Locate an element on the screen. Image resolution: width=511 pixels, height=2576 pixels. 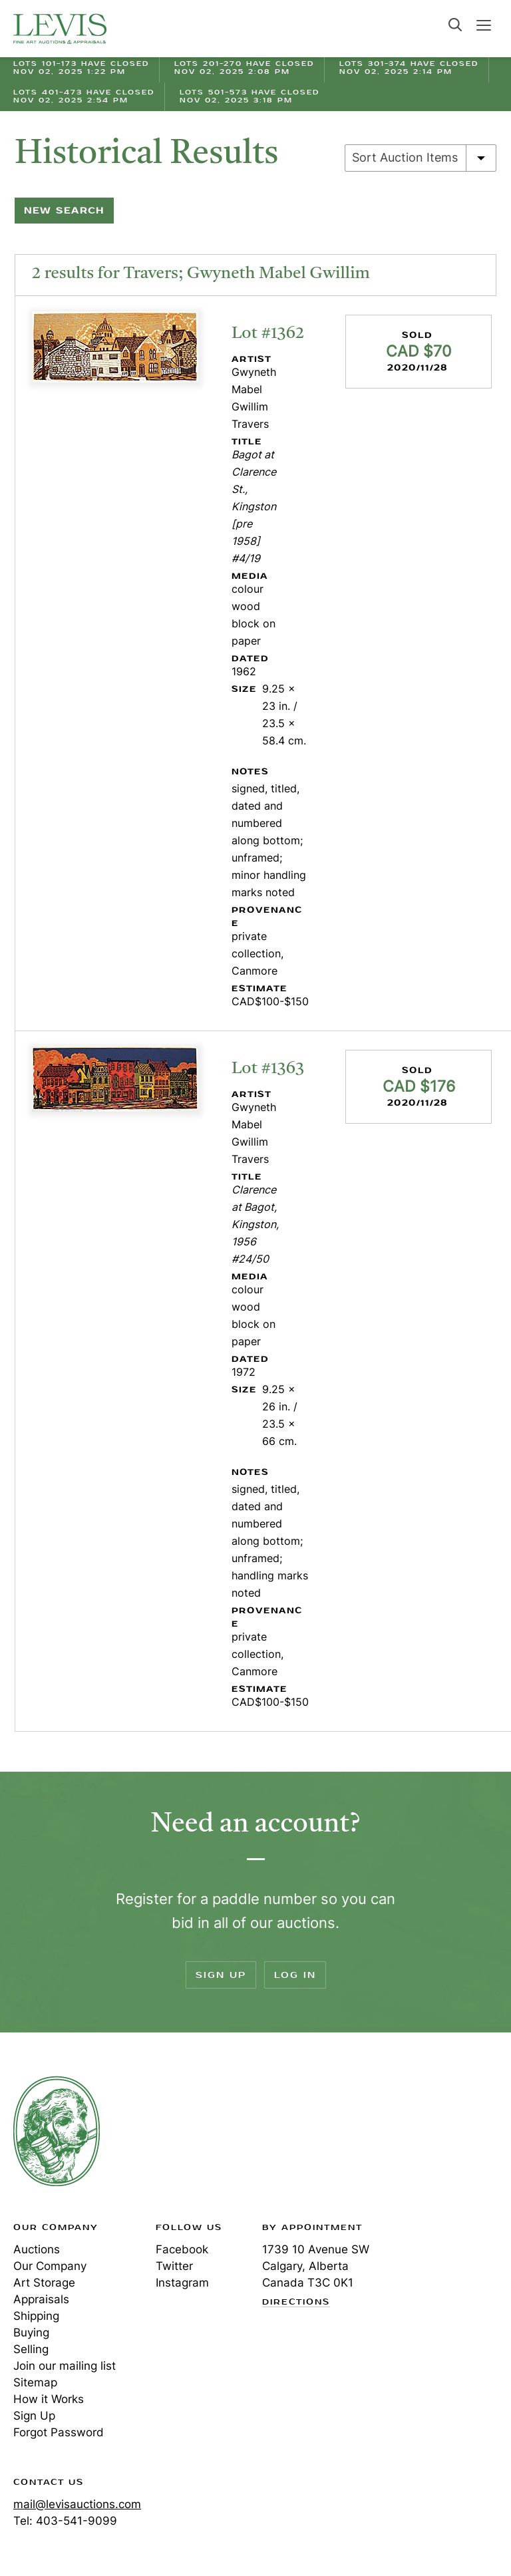
Forgot Password is located at coordinates (58, 2432).